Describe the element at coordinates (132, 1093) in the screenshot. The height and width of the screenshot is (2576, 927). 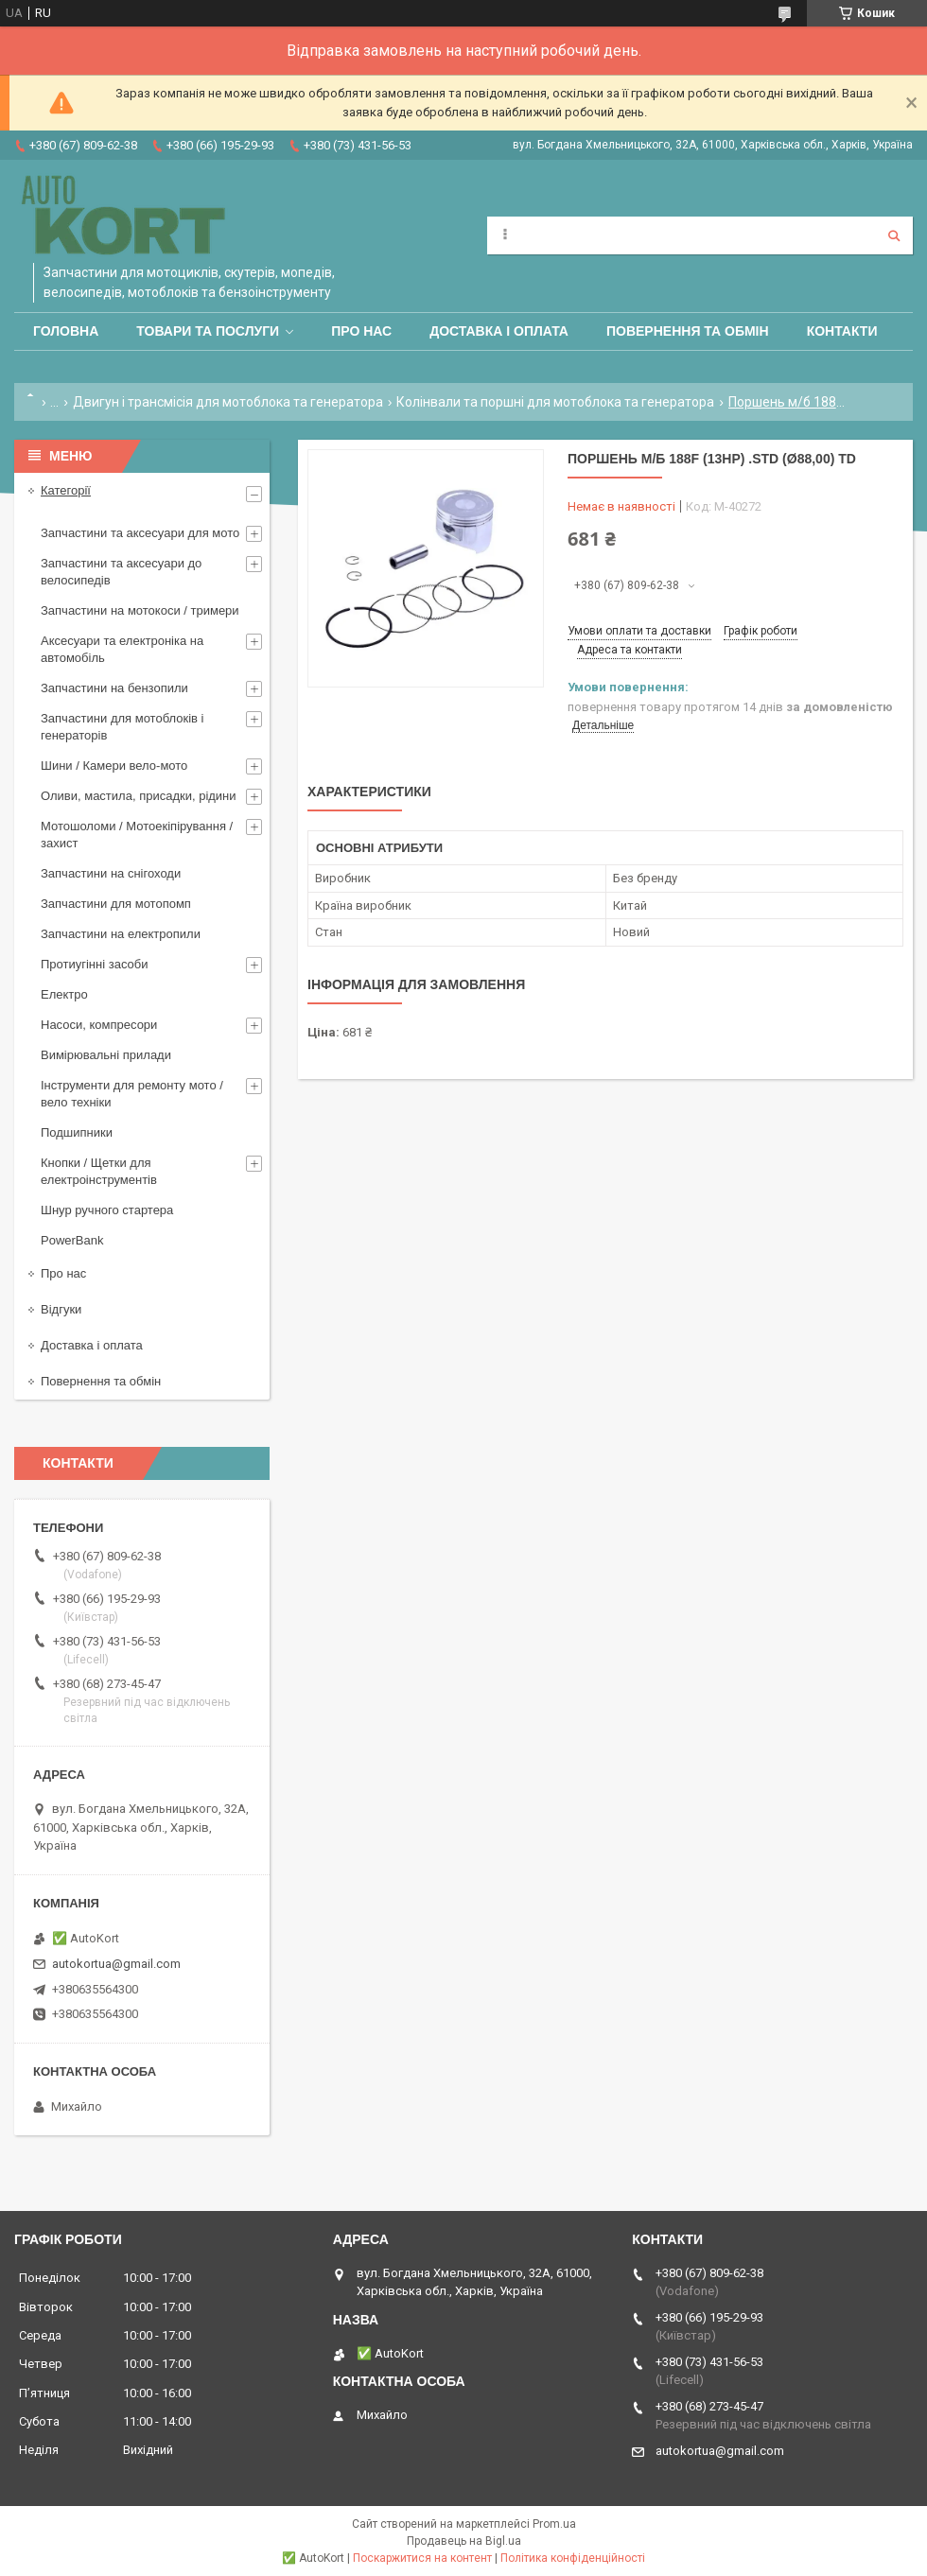
I see `Інструменти для ремонту мото / вело техніки` at that location.